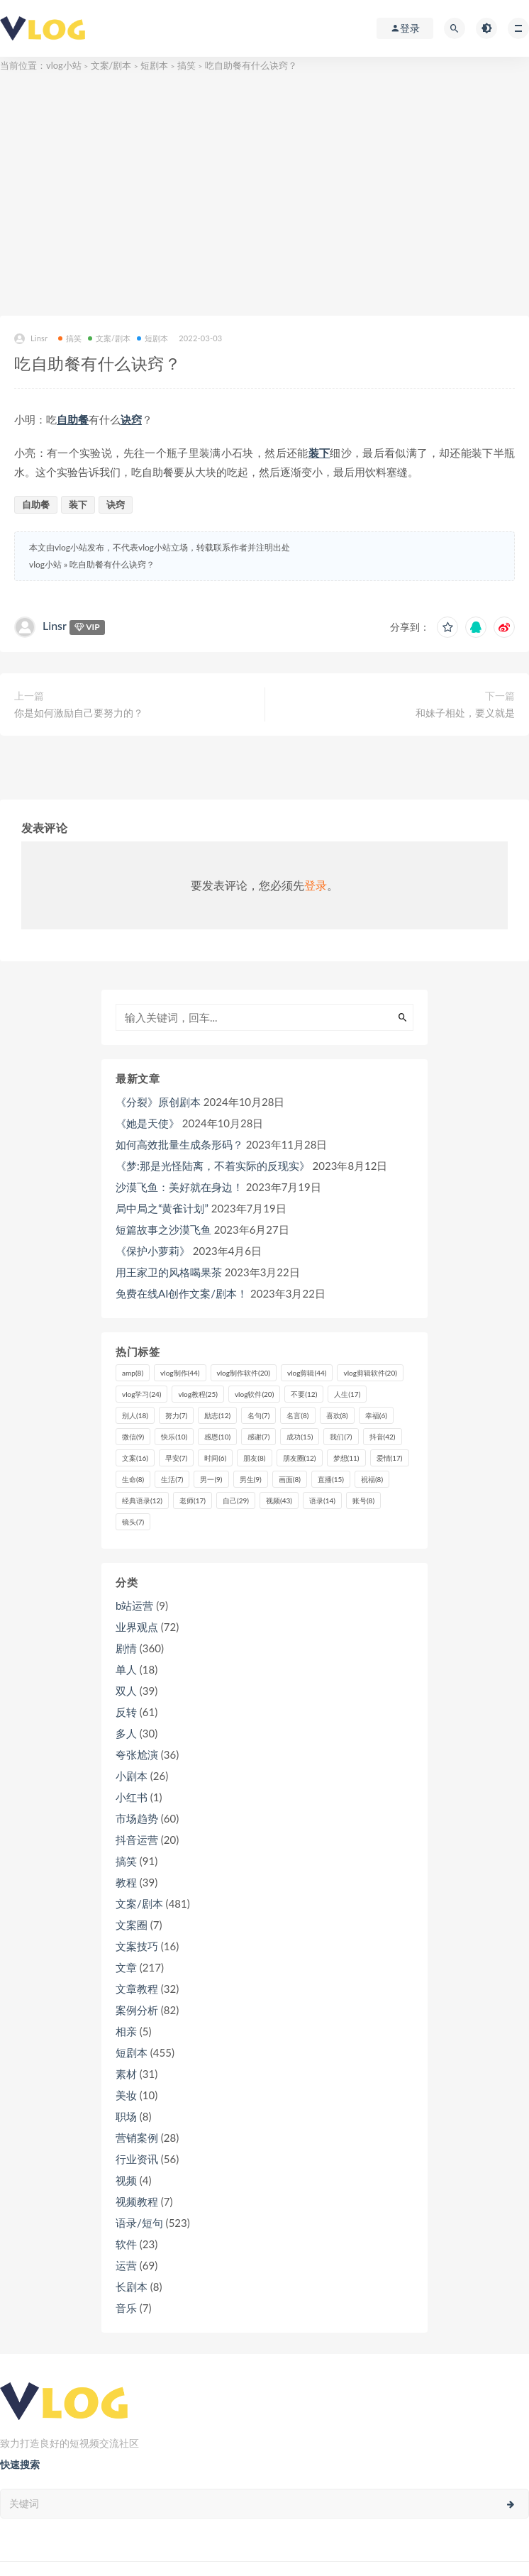 Image resolution: width=529 pixels, height=2576 pixels. I want to click on 吃自助餐有什么诀窍？, so click(112, 564).